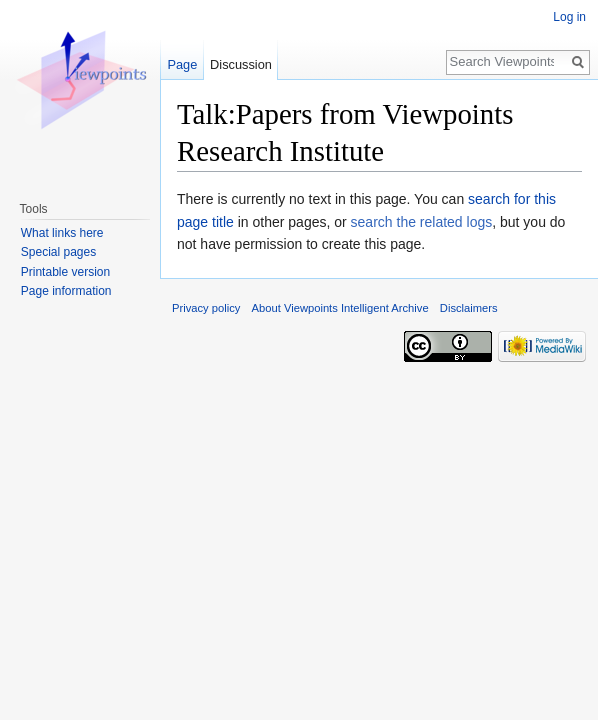 This screenshot has height=720, width=598. Describe the element at coordinates (241, 64) in the screenshot. I see `Discussion` at that location.